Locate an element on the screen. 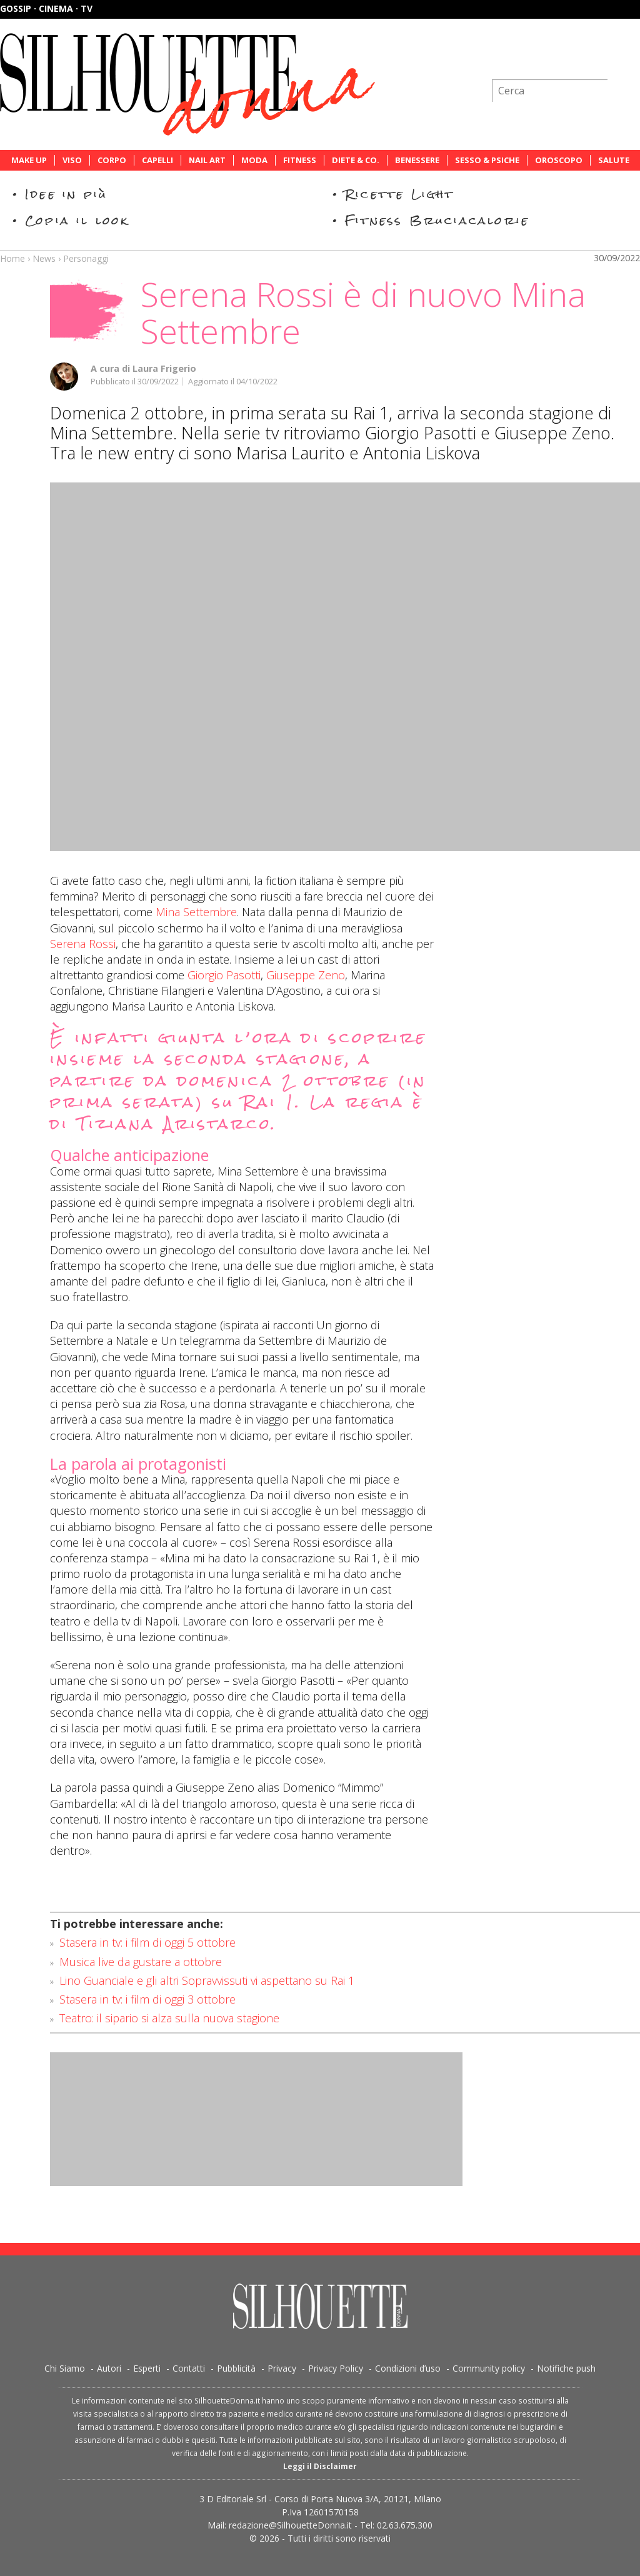  Salute is located at coordinates (613, 160).